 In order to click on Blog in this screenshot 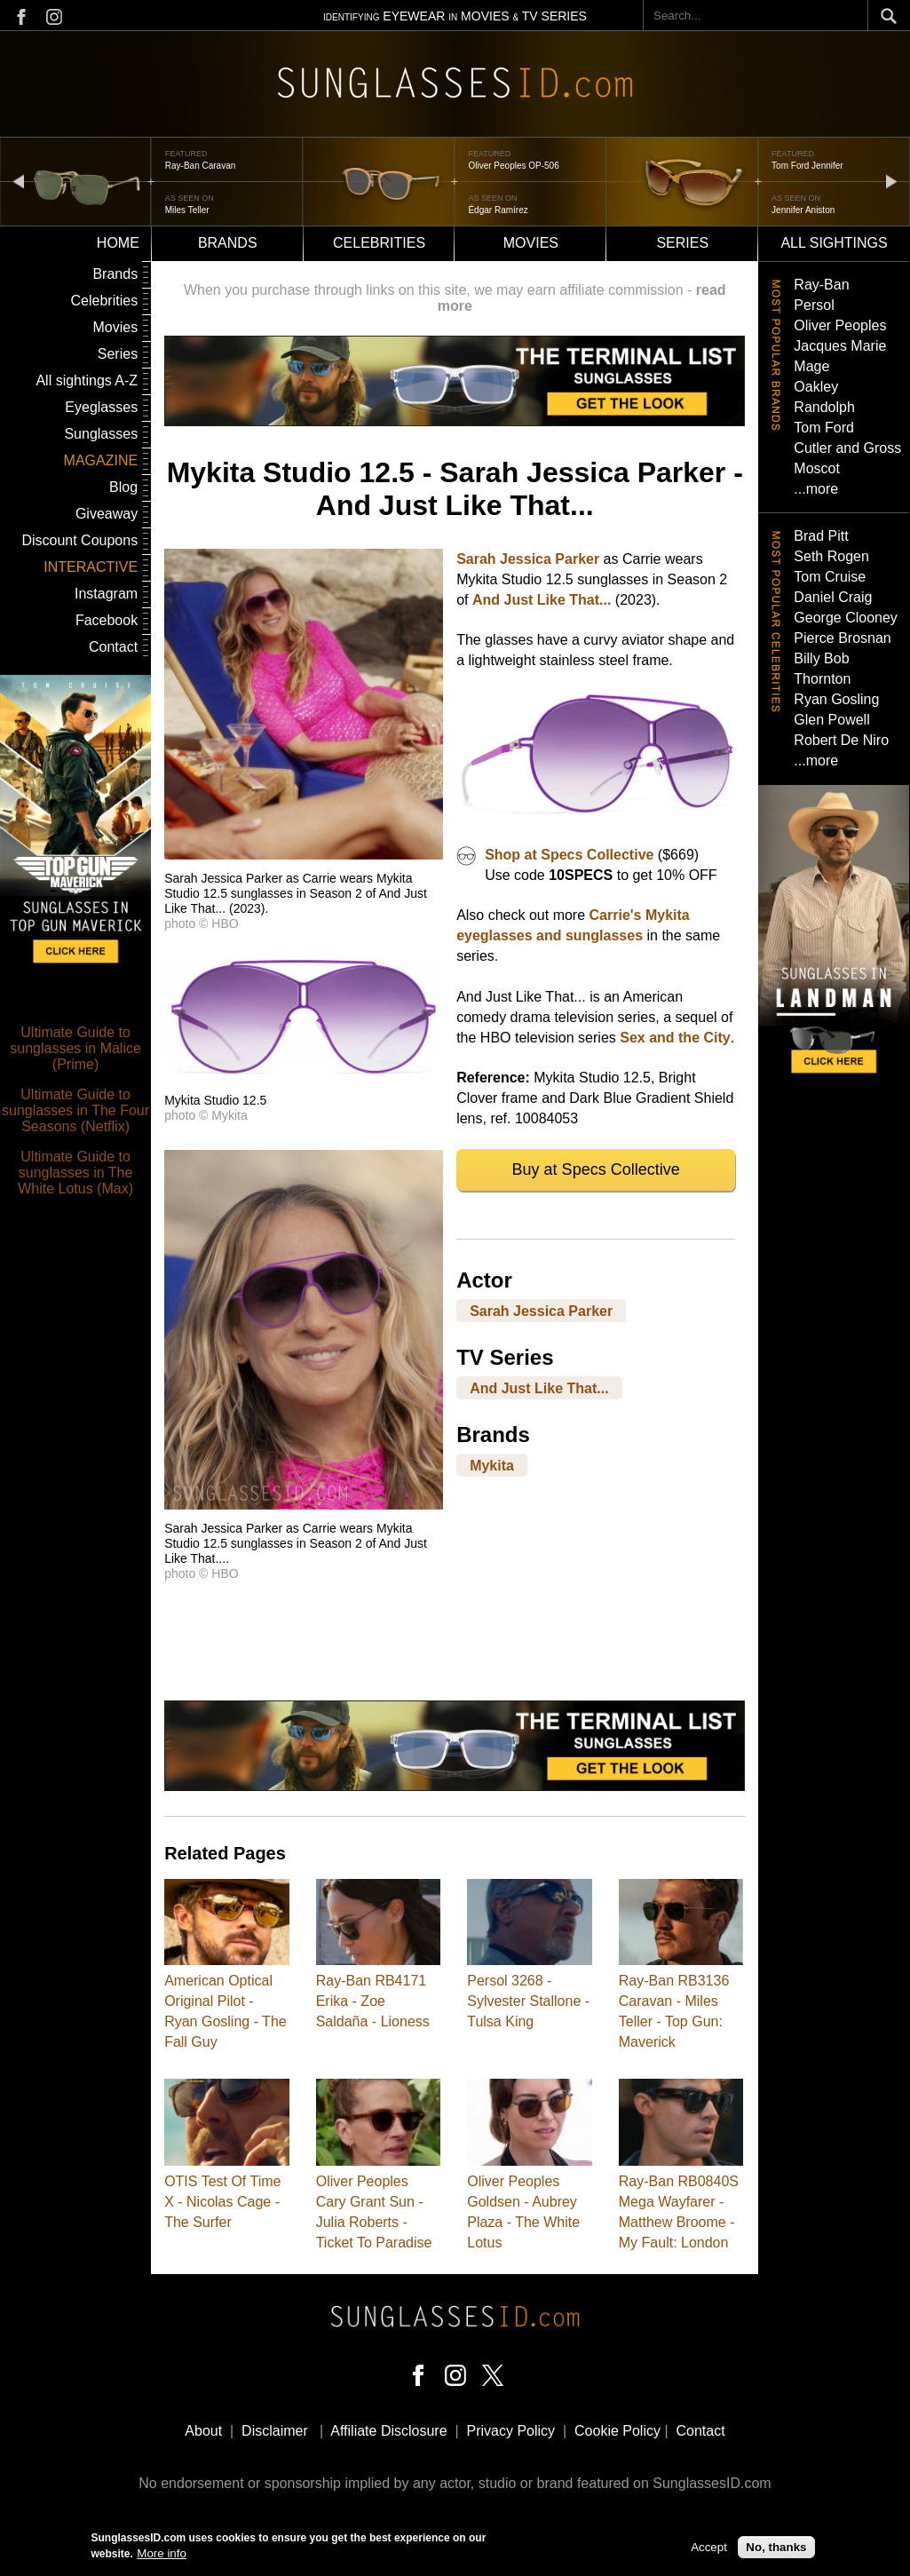, I will do `click(123, 487)`.